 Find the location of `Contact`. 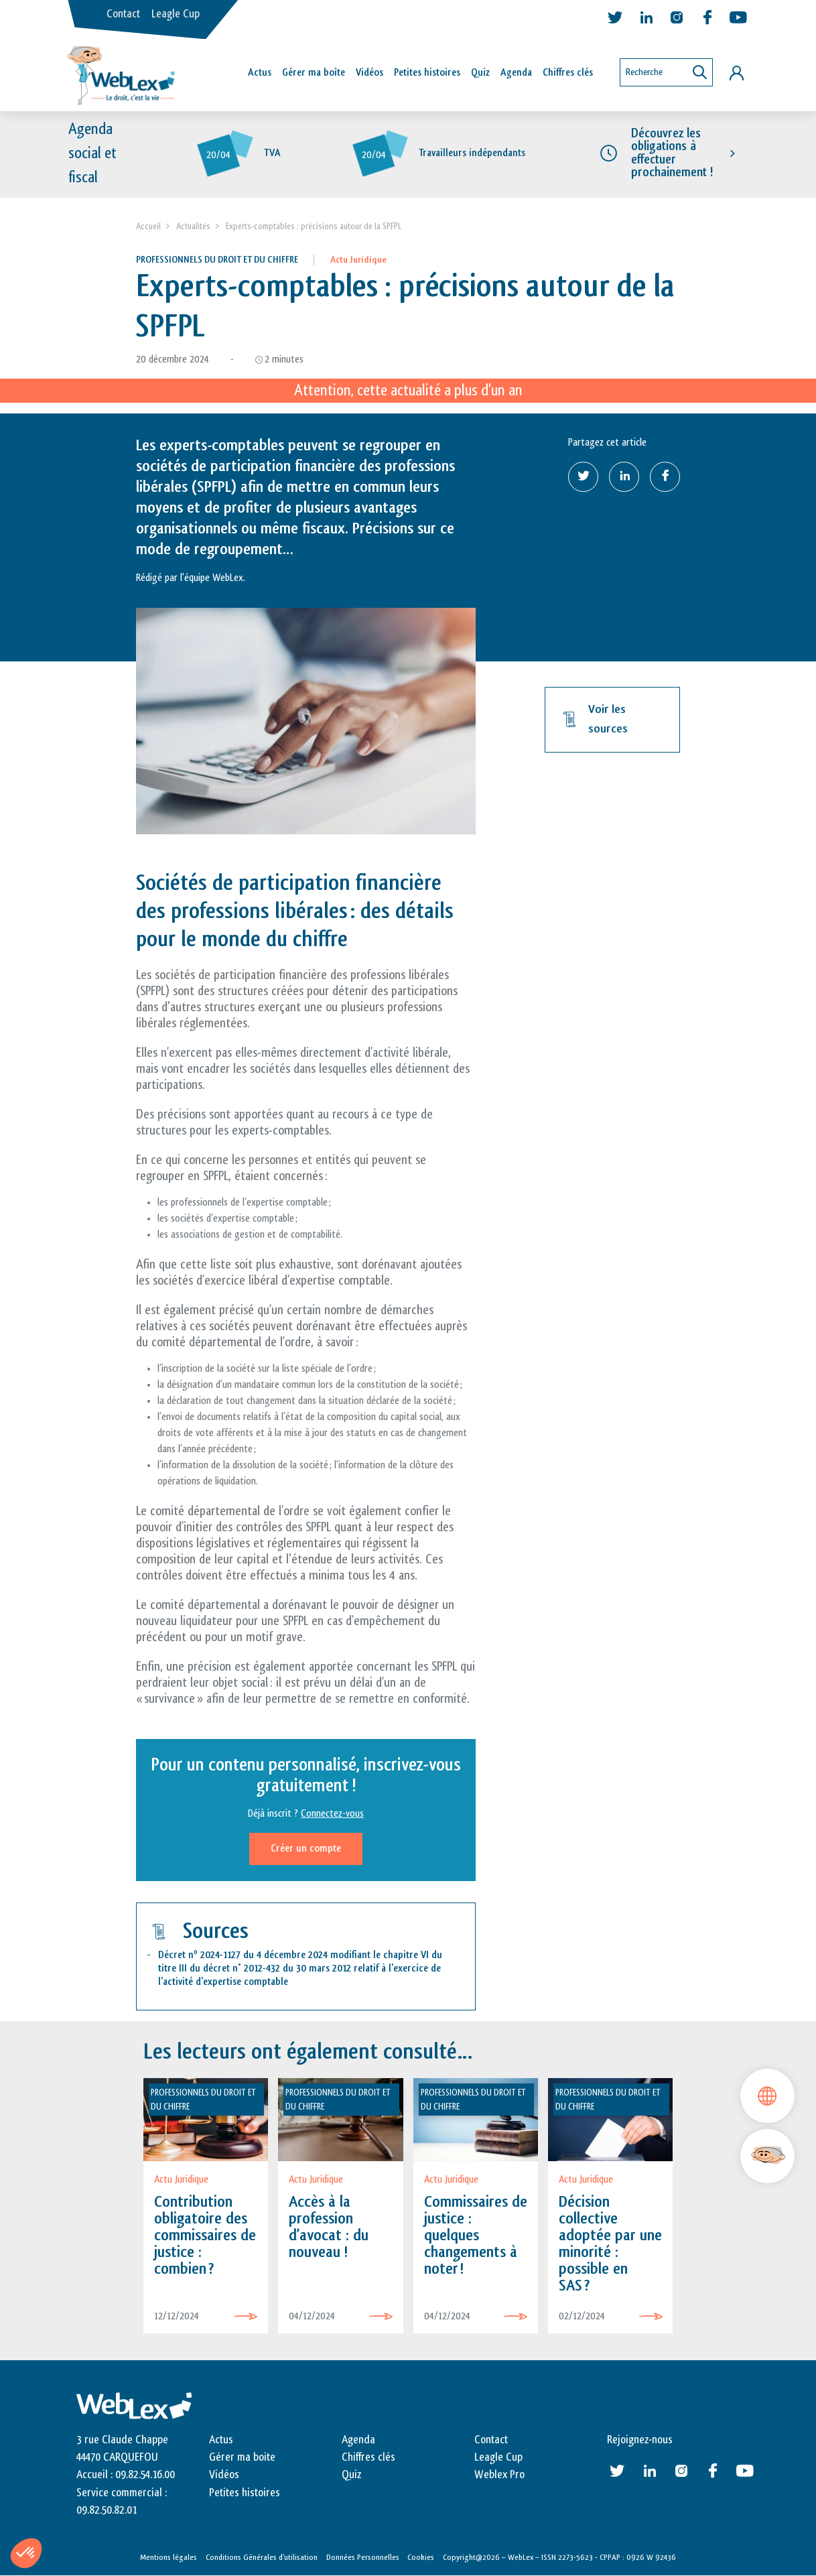

Contact is located at coordinates (123, 14).